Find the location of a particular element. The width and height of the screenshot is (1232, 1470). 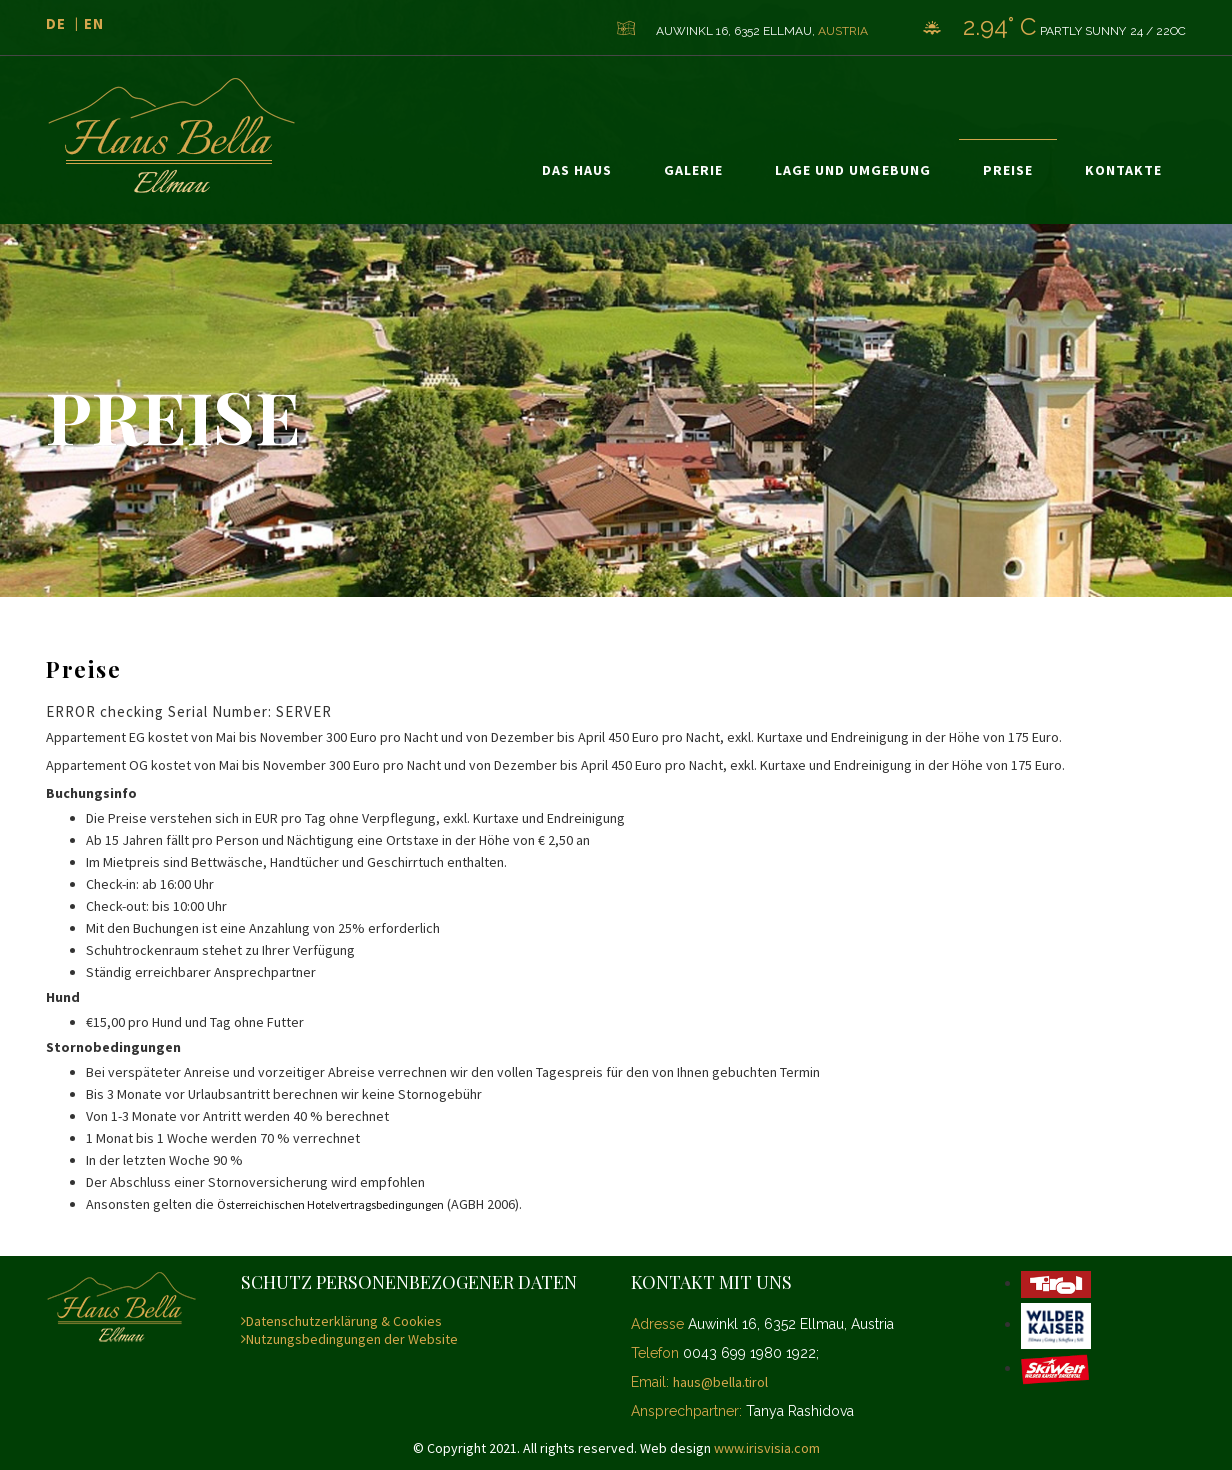

Nutzungsbedingungen der Website is located at coordinates (349, 1339).